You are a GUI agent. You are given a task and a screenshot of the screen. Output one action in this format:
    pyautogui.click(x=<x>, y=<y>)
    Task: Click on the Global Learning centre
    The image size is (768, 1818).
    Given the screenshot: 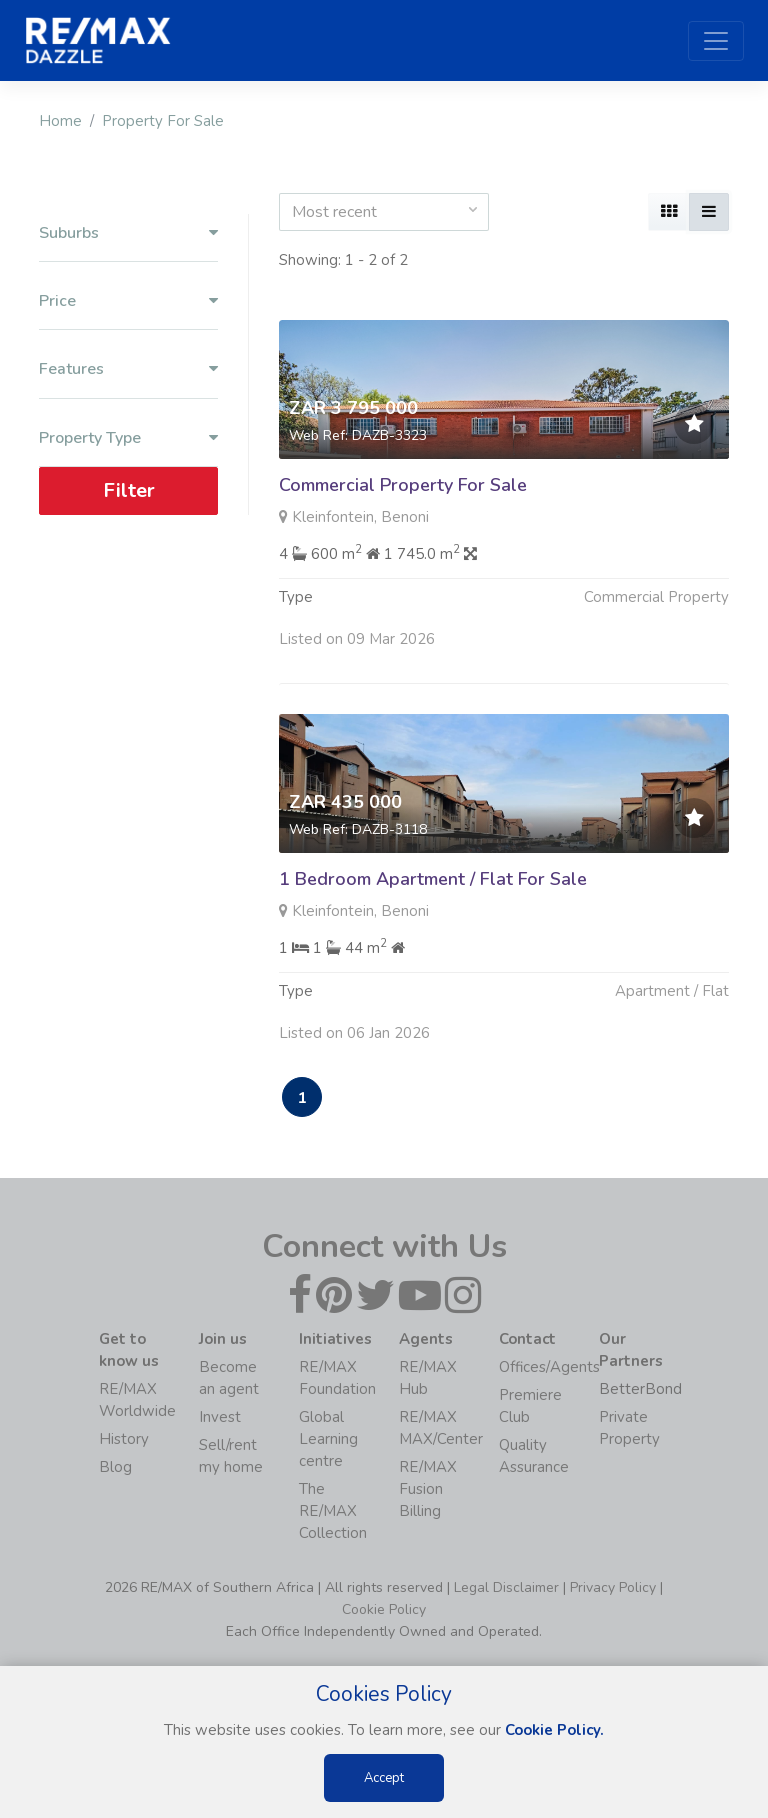 What is the action you would take?
    pyautogui.click(x=328, y=1439)
    